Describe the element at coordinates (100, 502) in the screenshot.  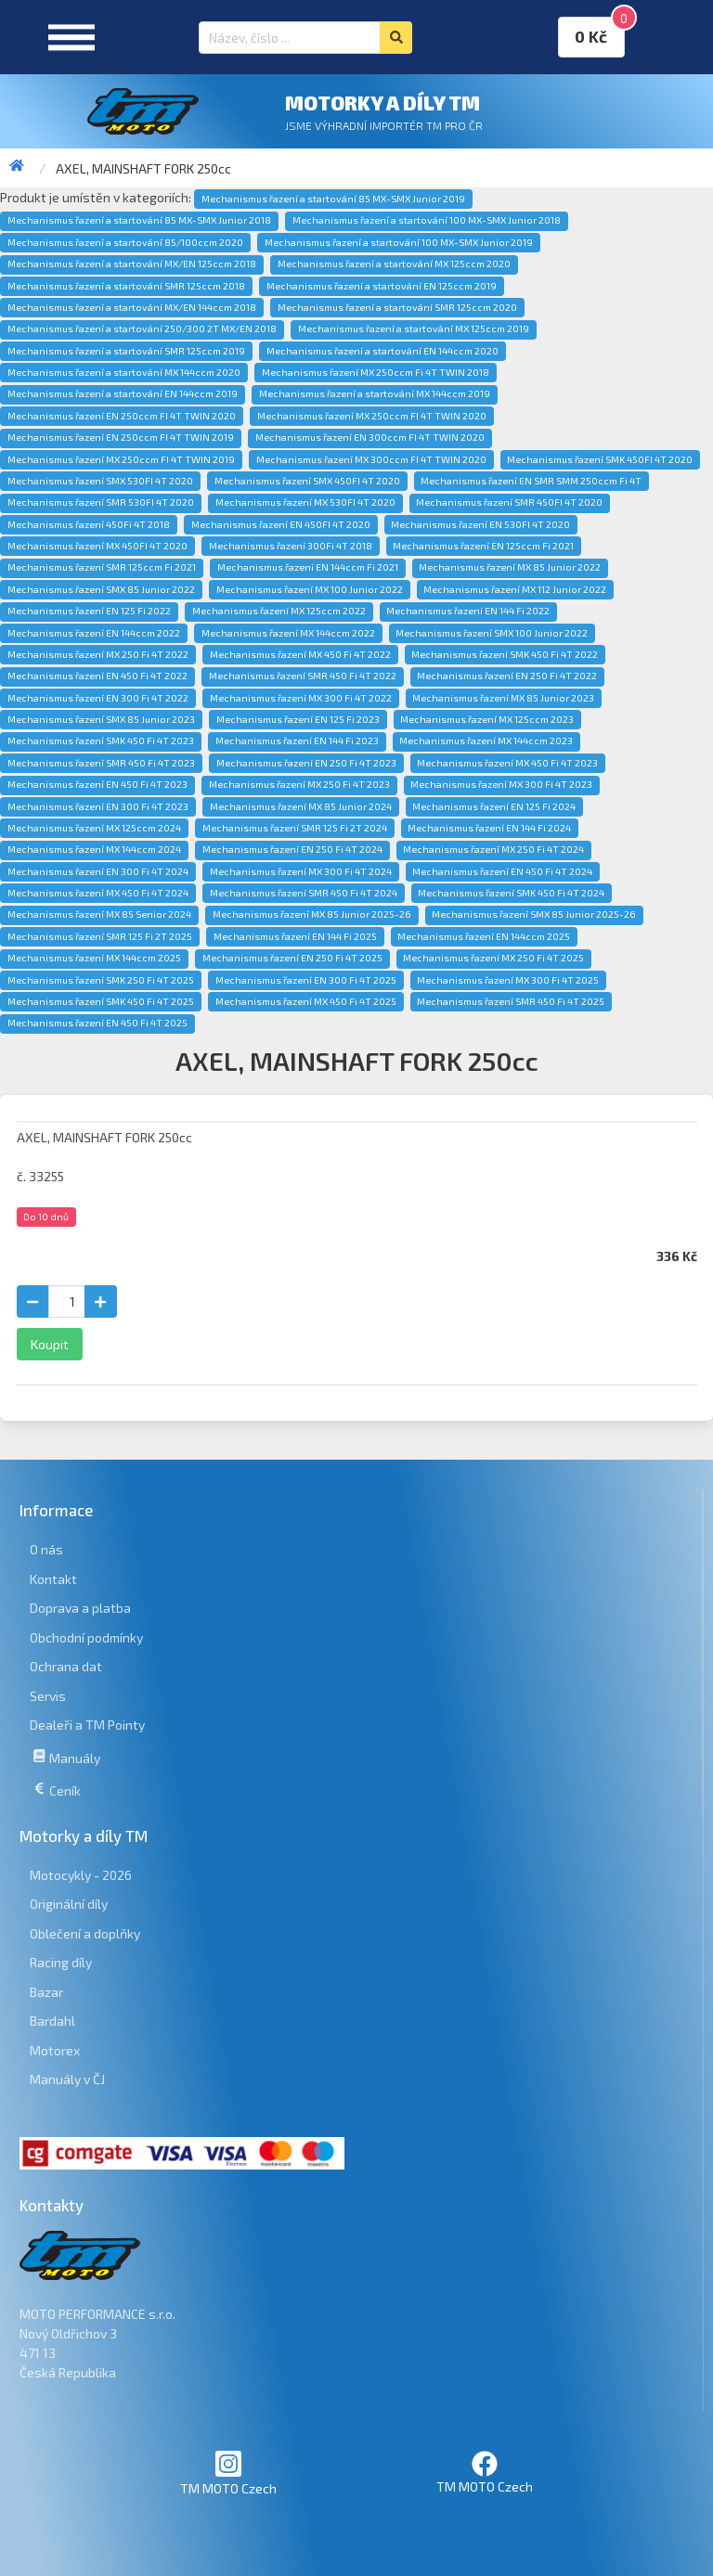
I see `Mechanismus řazení SMR 530FI 4T 2020` at that location.